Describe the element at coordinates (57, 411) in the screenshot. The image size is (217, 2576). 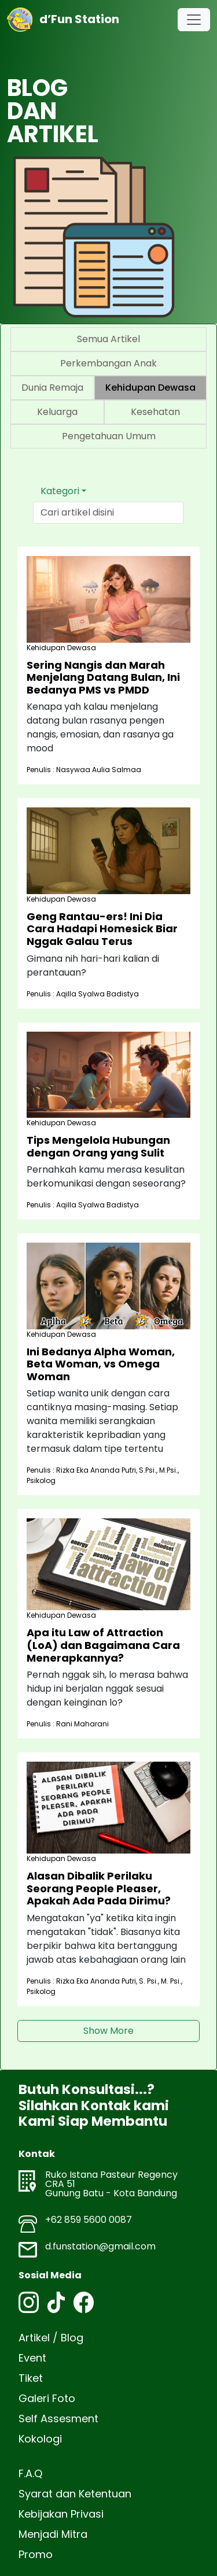
I see `Keluarga` at that location.